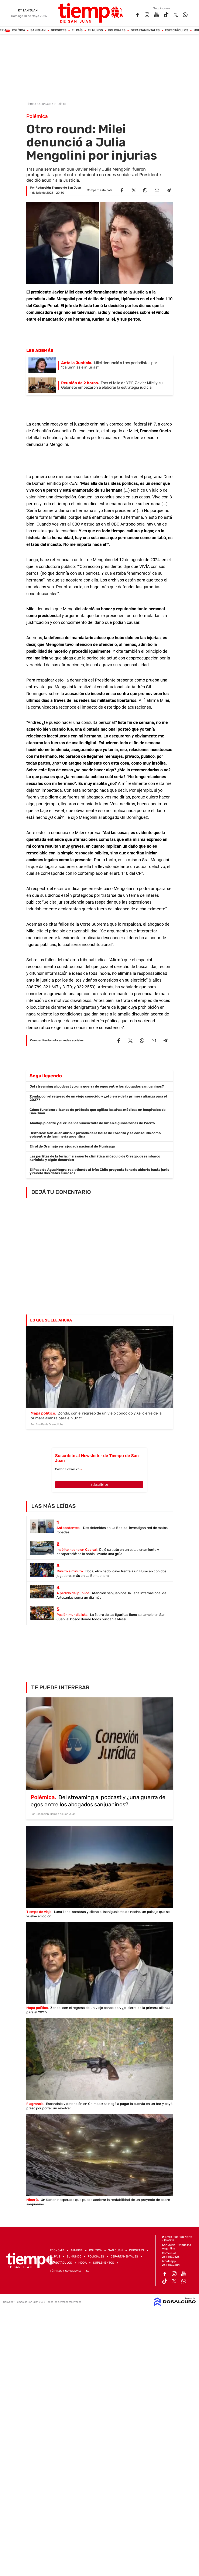 The image size is (199, 2576). What do you see at coordinates (57, 2250) in the screenshot?
I see `Economía` at bounding box center [57, 2250].